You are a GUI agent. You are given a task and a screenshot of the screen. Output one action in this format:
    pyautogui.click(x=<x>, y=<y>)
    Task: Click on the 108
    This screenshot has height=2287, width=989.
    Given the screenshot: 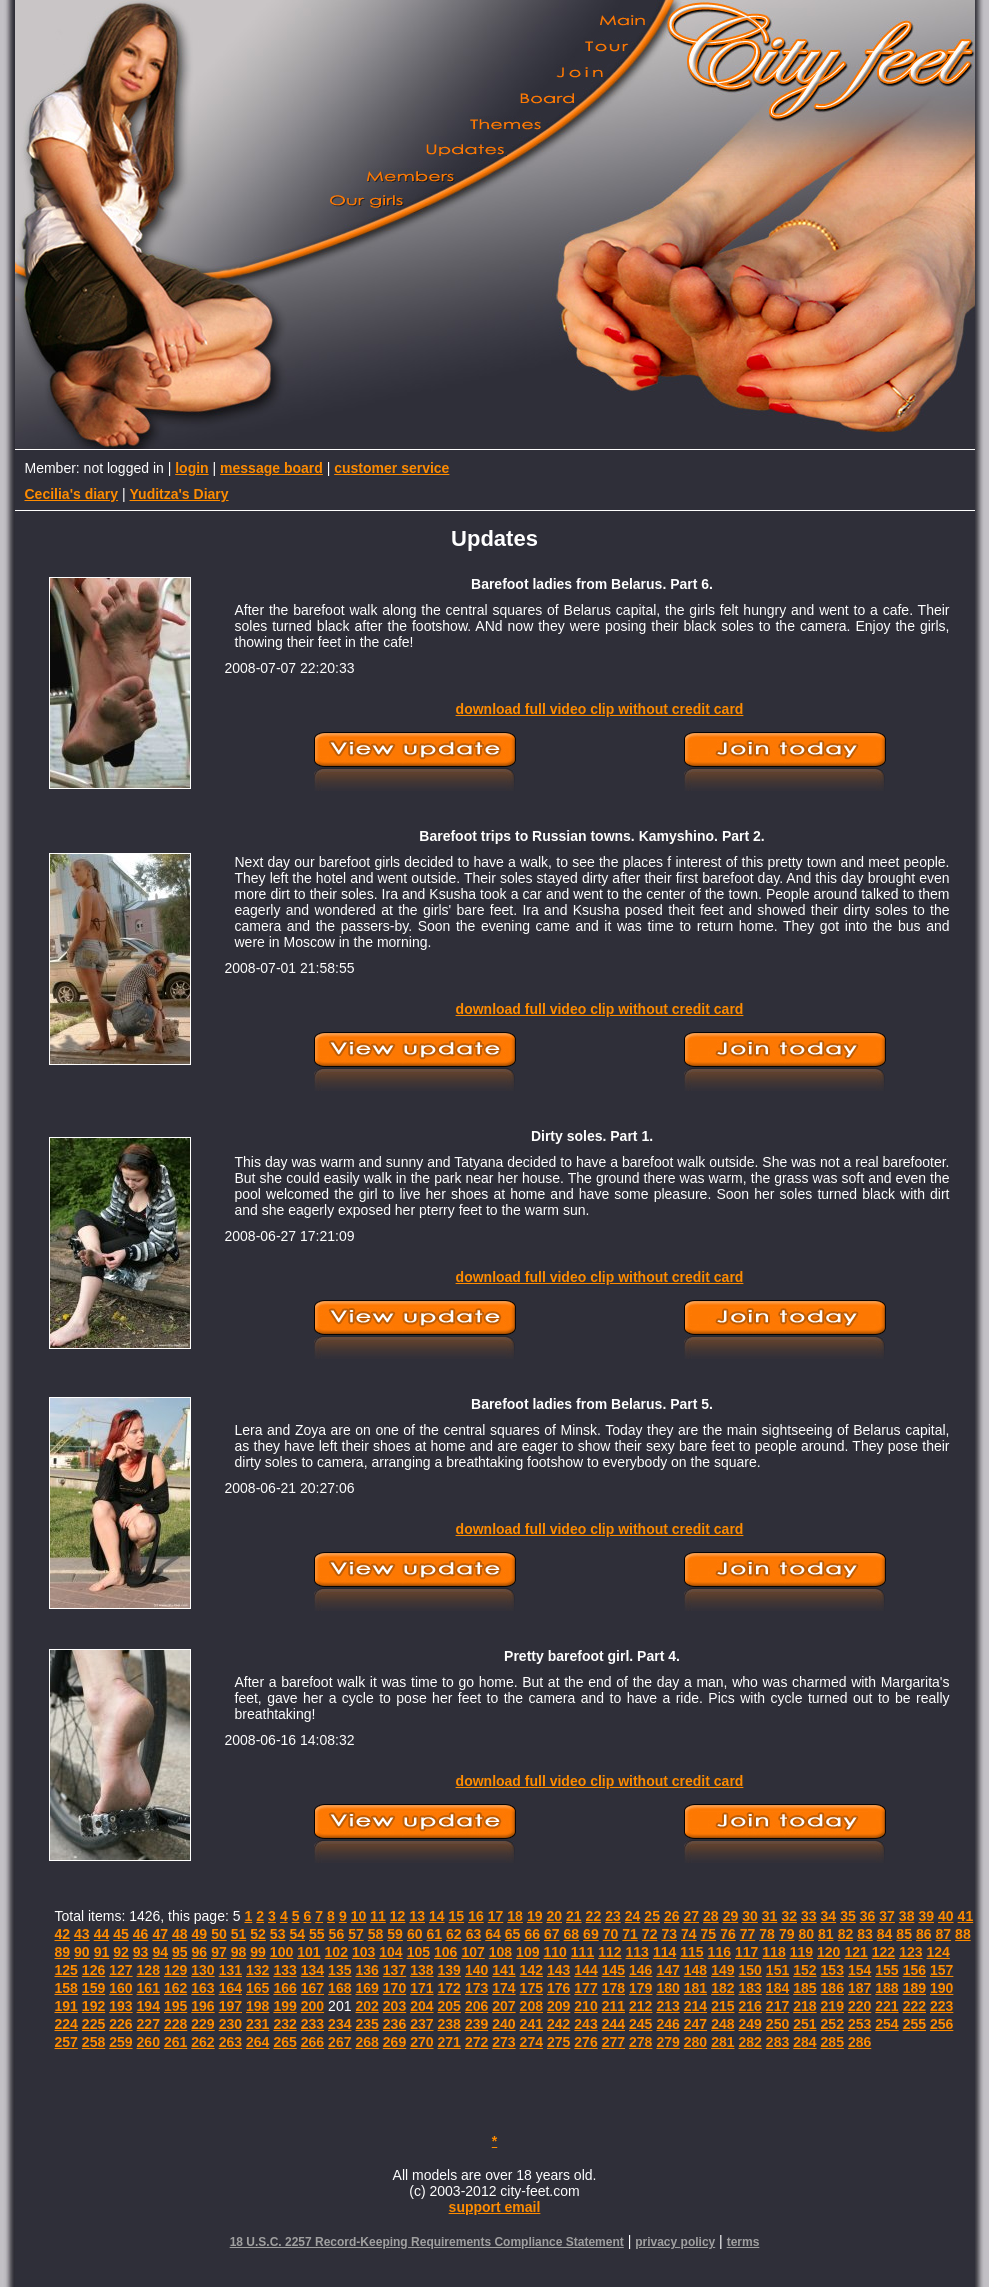 What is the action you would take?
    pyautogui.click(x=500, y=1952)
    